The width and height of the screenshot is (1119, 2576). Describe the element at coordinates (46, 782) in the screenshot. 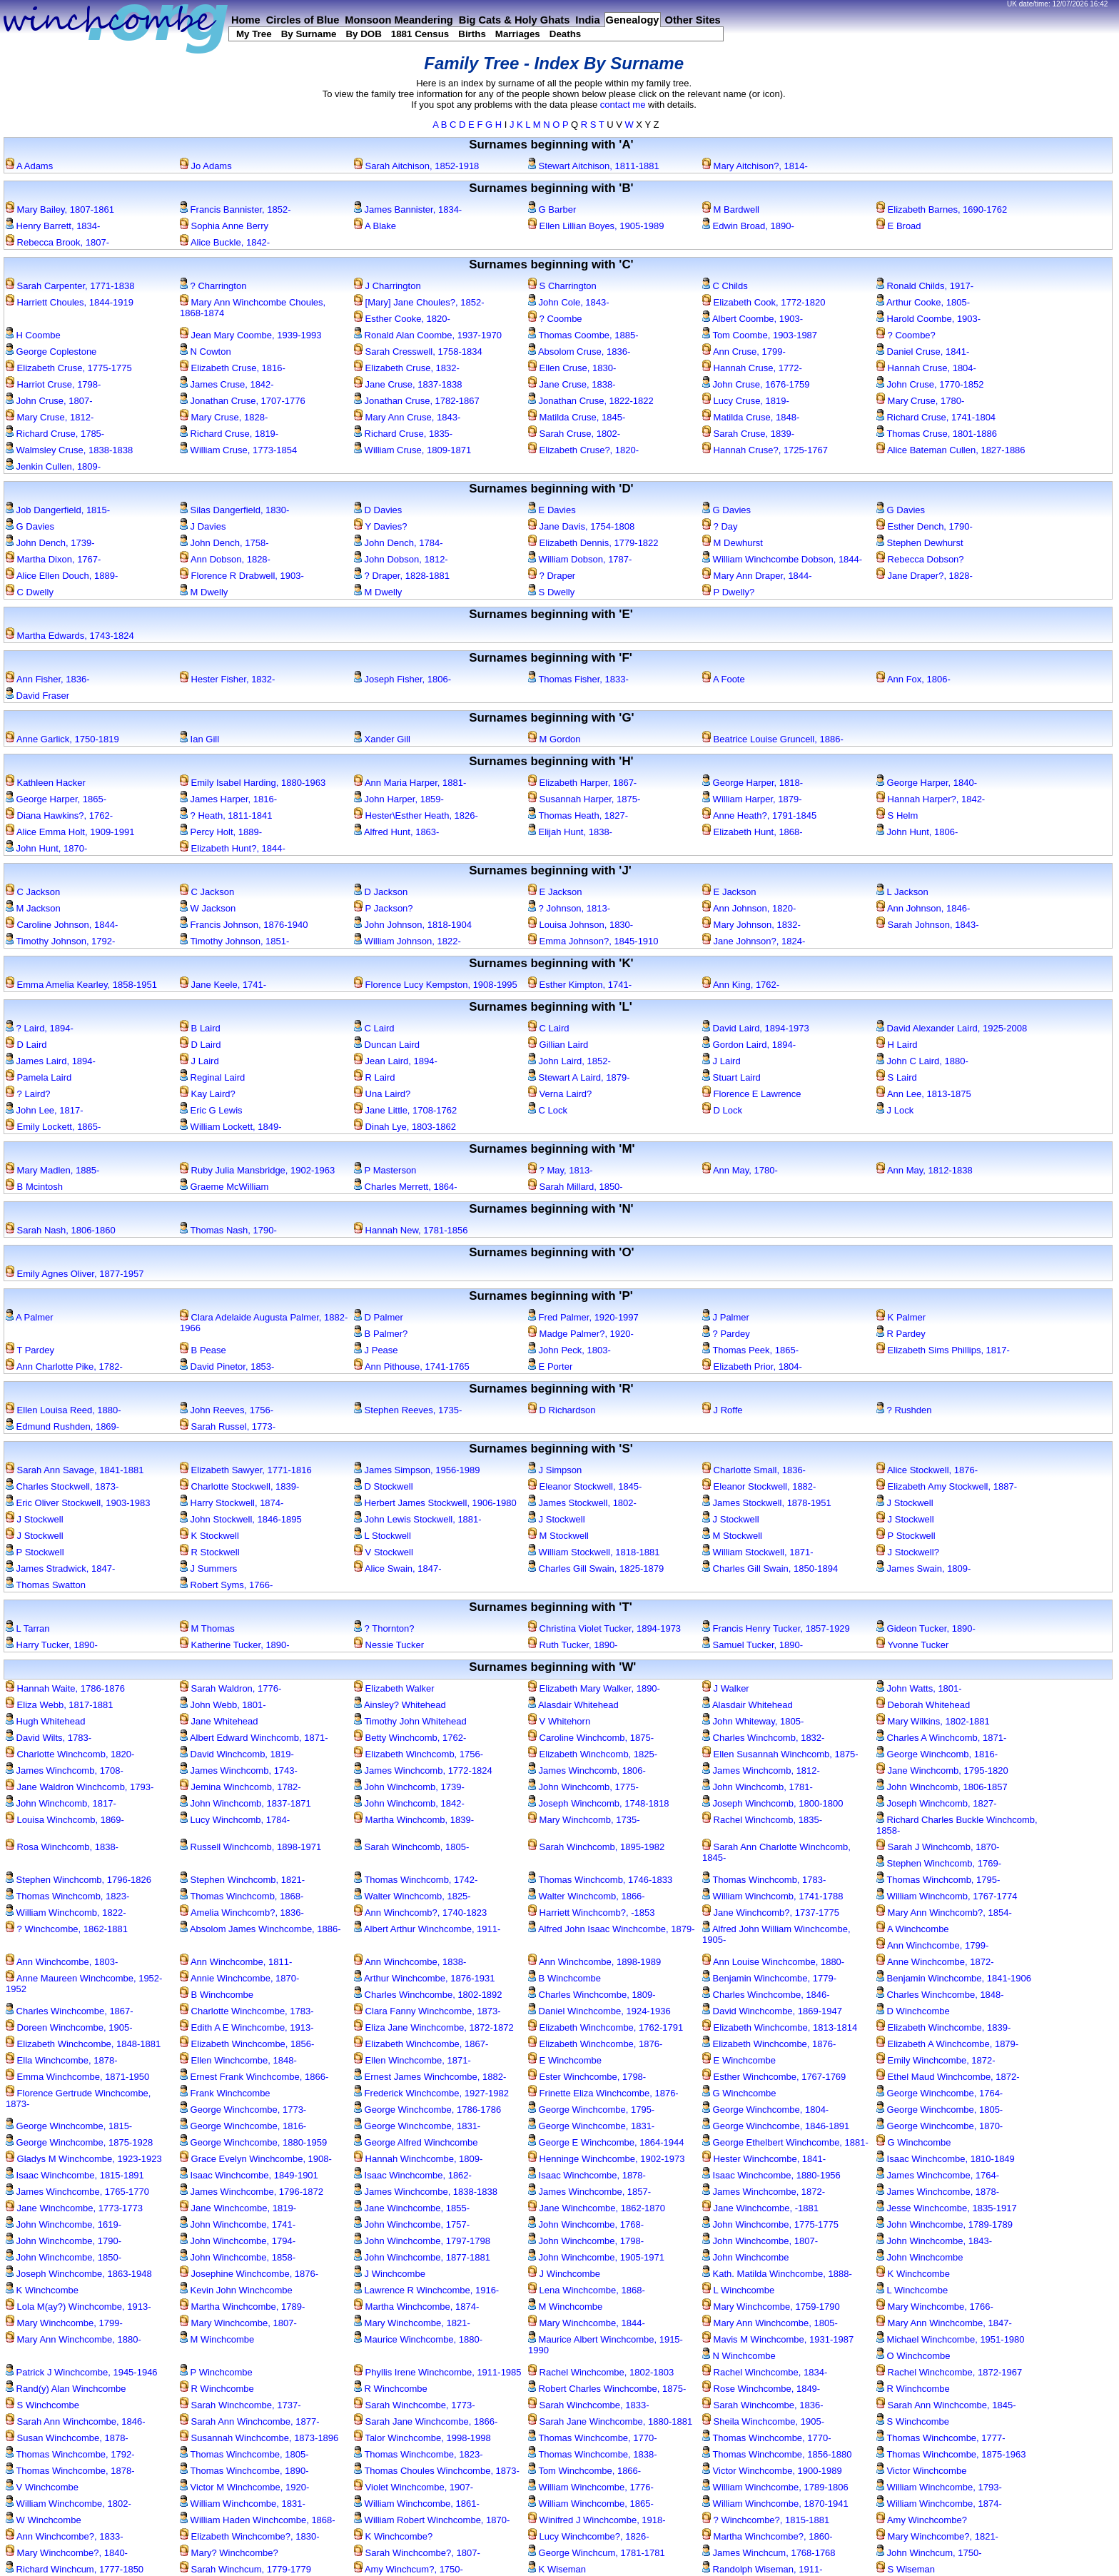

I see `Kathleen Hacker` at that location.